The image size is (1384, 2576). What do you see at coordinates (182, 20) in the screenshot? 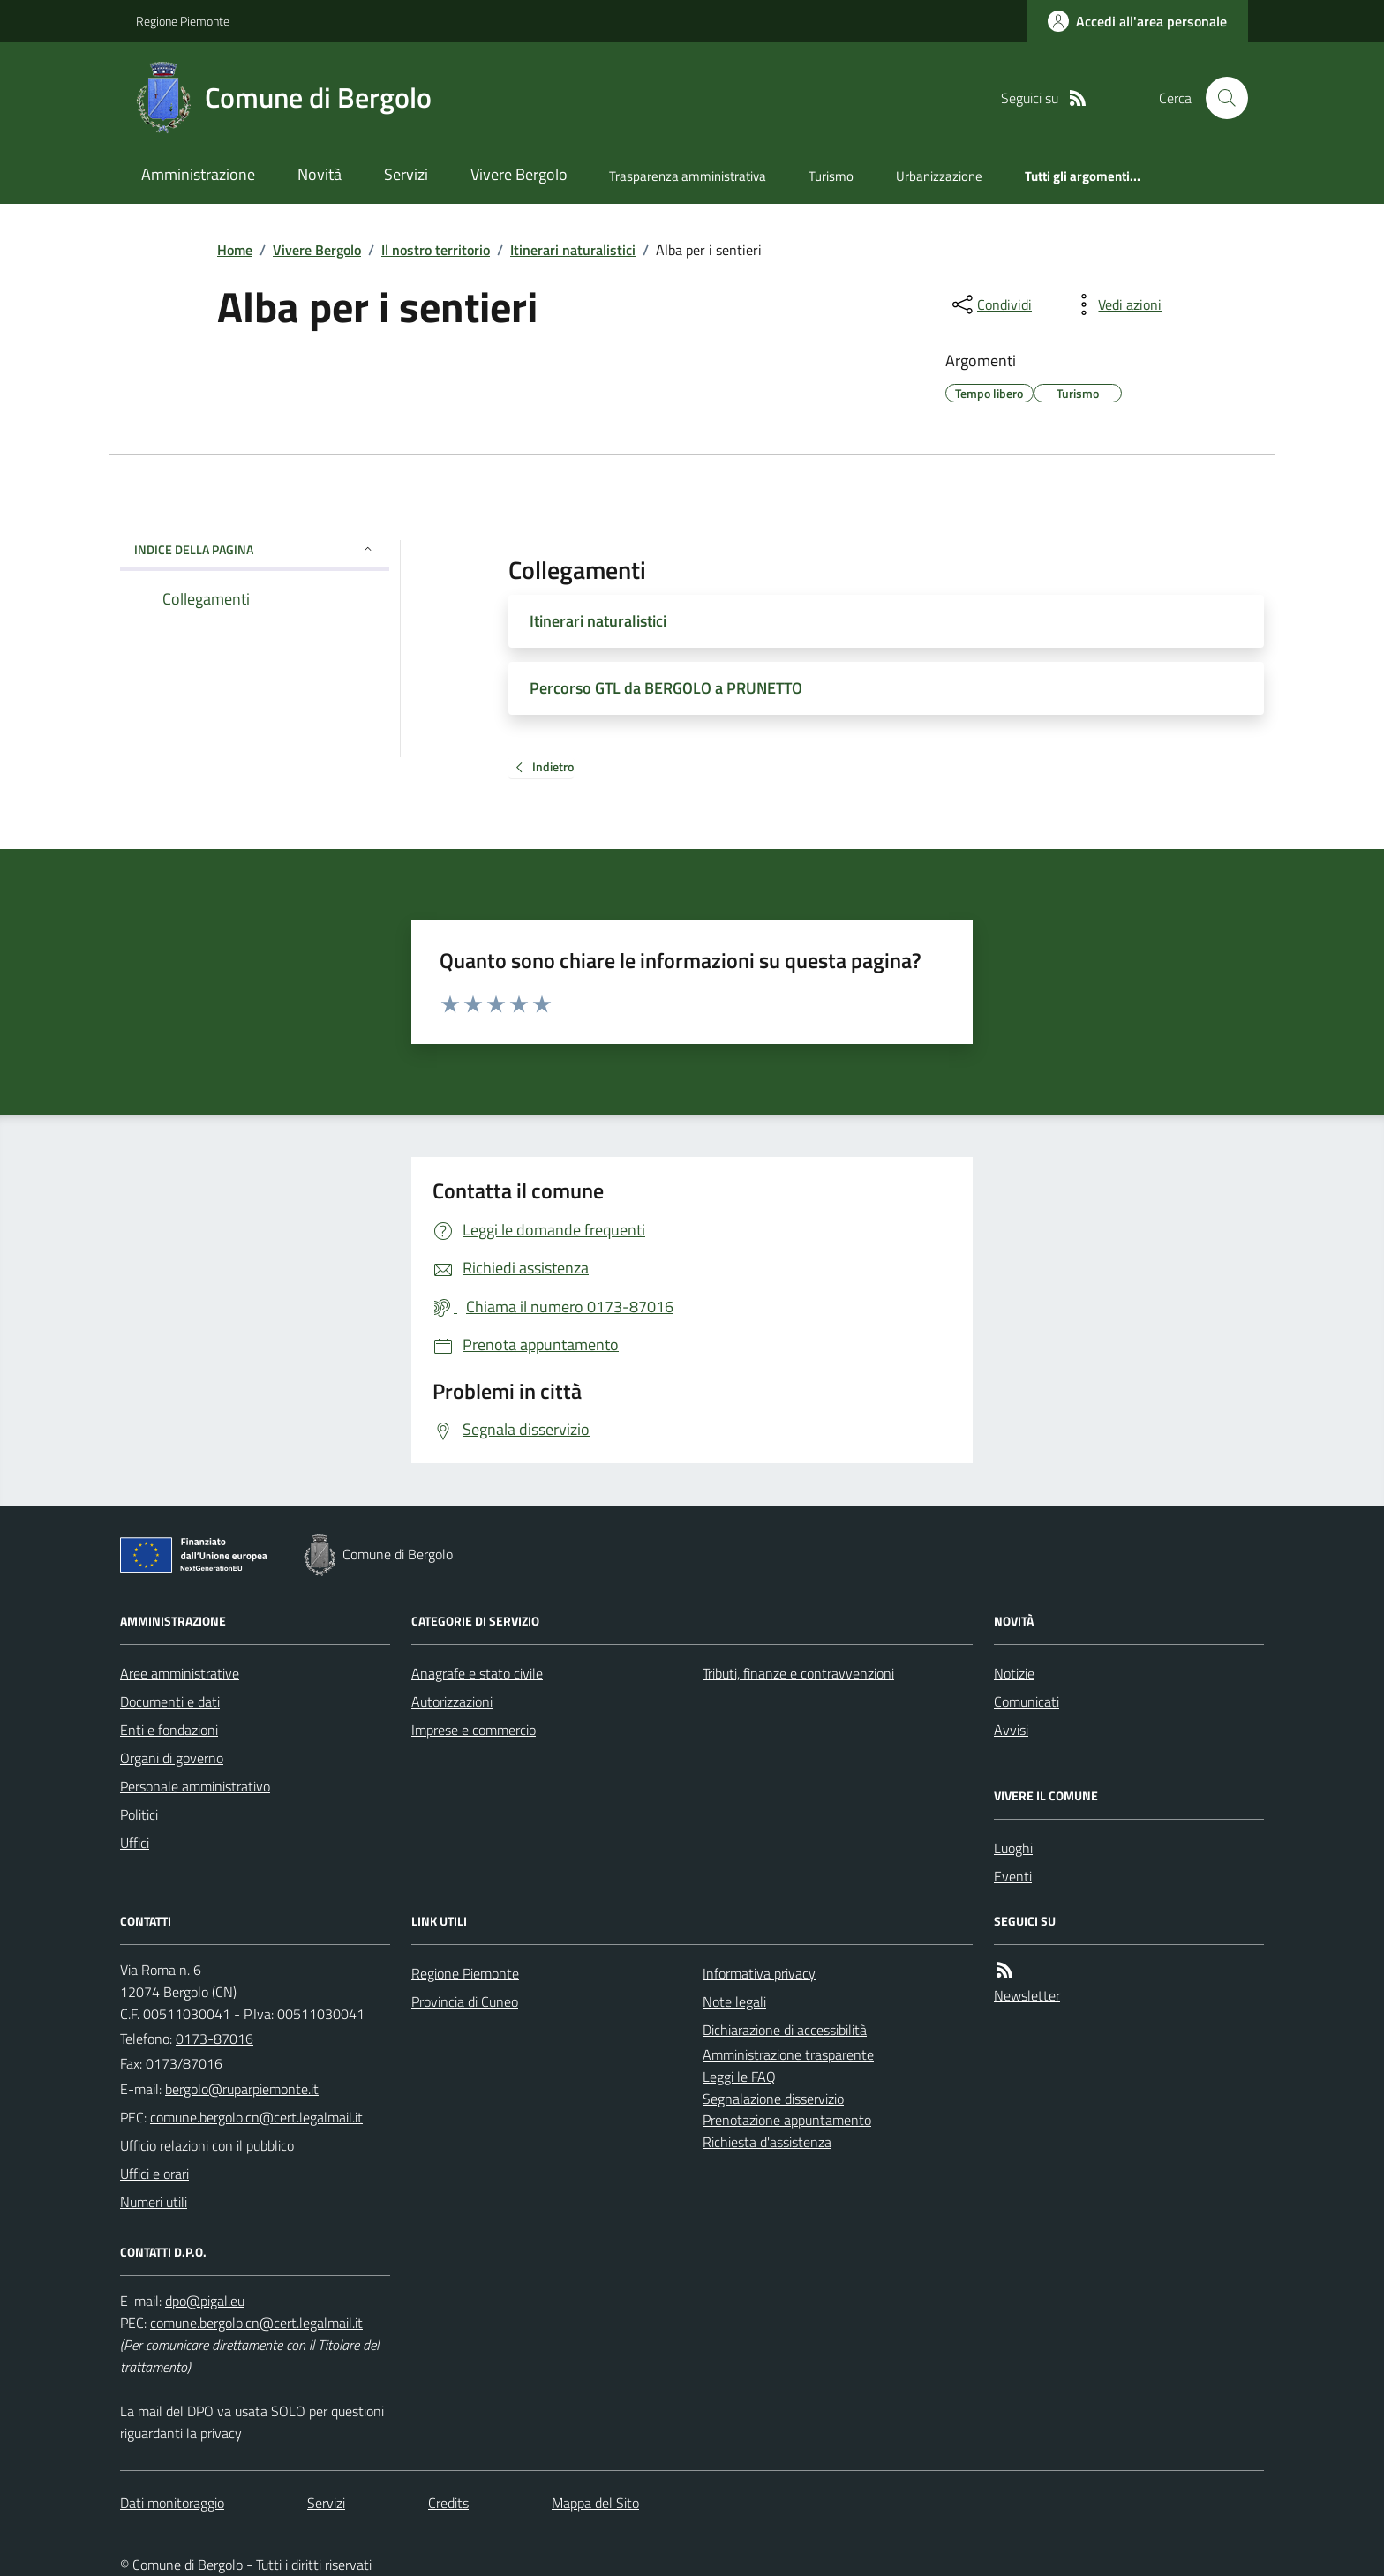
I see `Regione Piemonte` at bounding box center [182, 20].